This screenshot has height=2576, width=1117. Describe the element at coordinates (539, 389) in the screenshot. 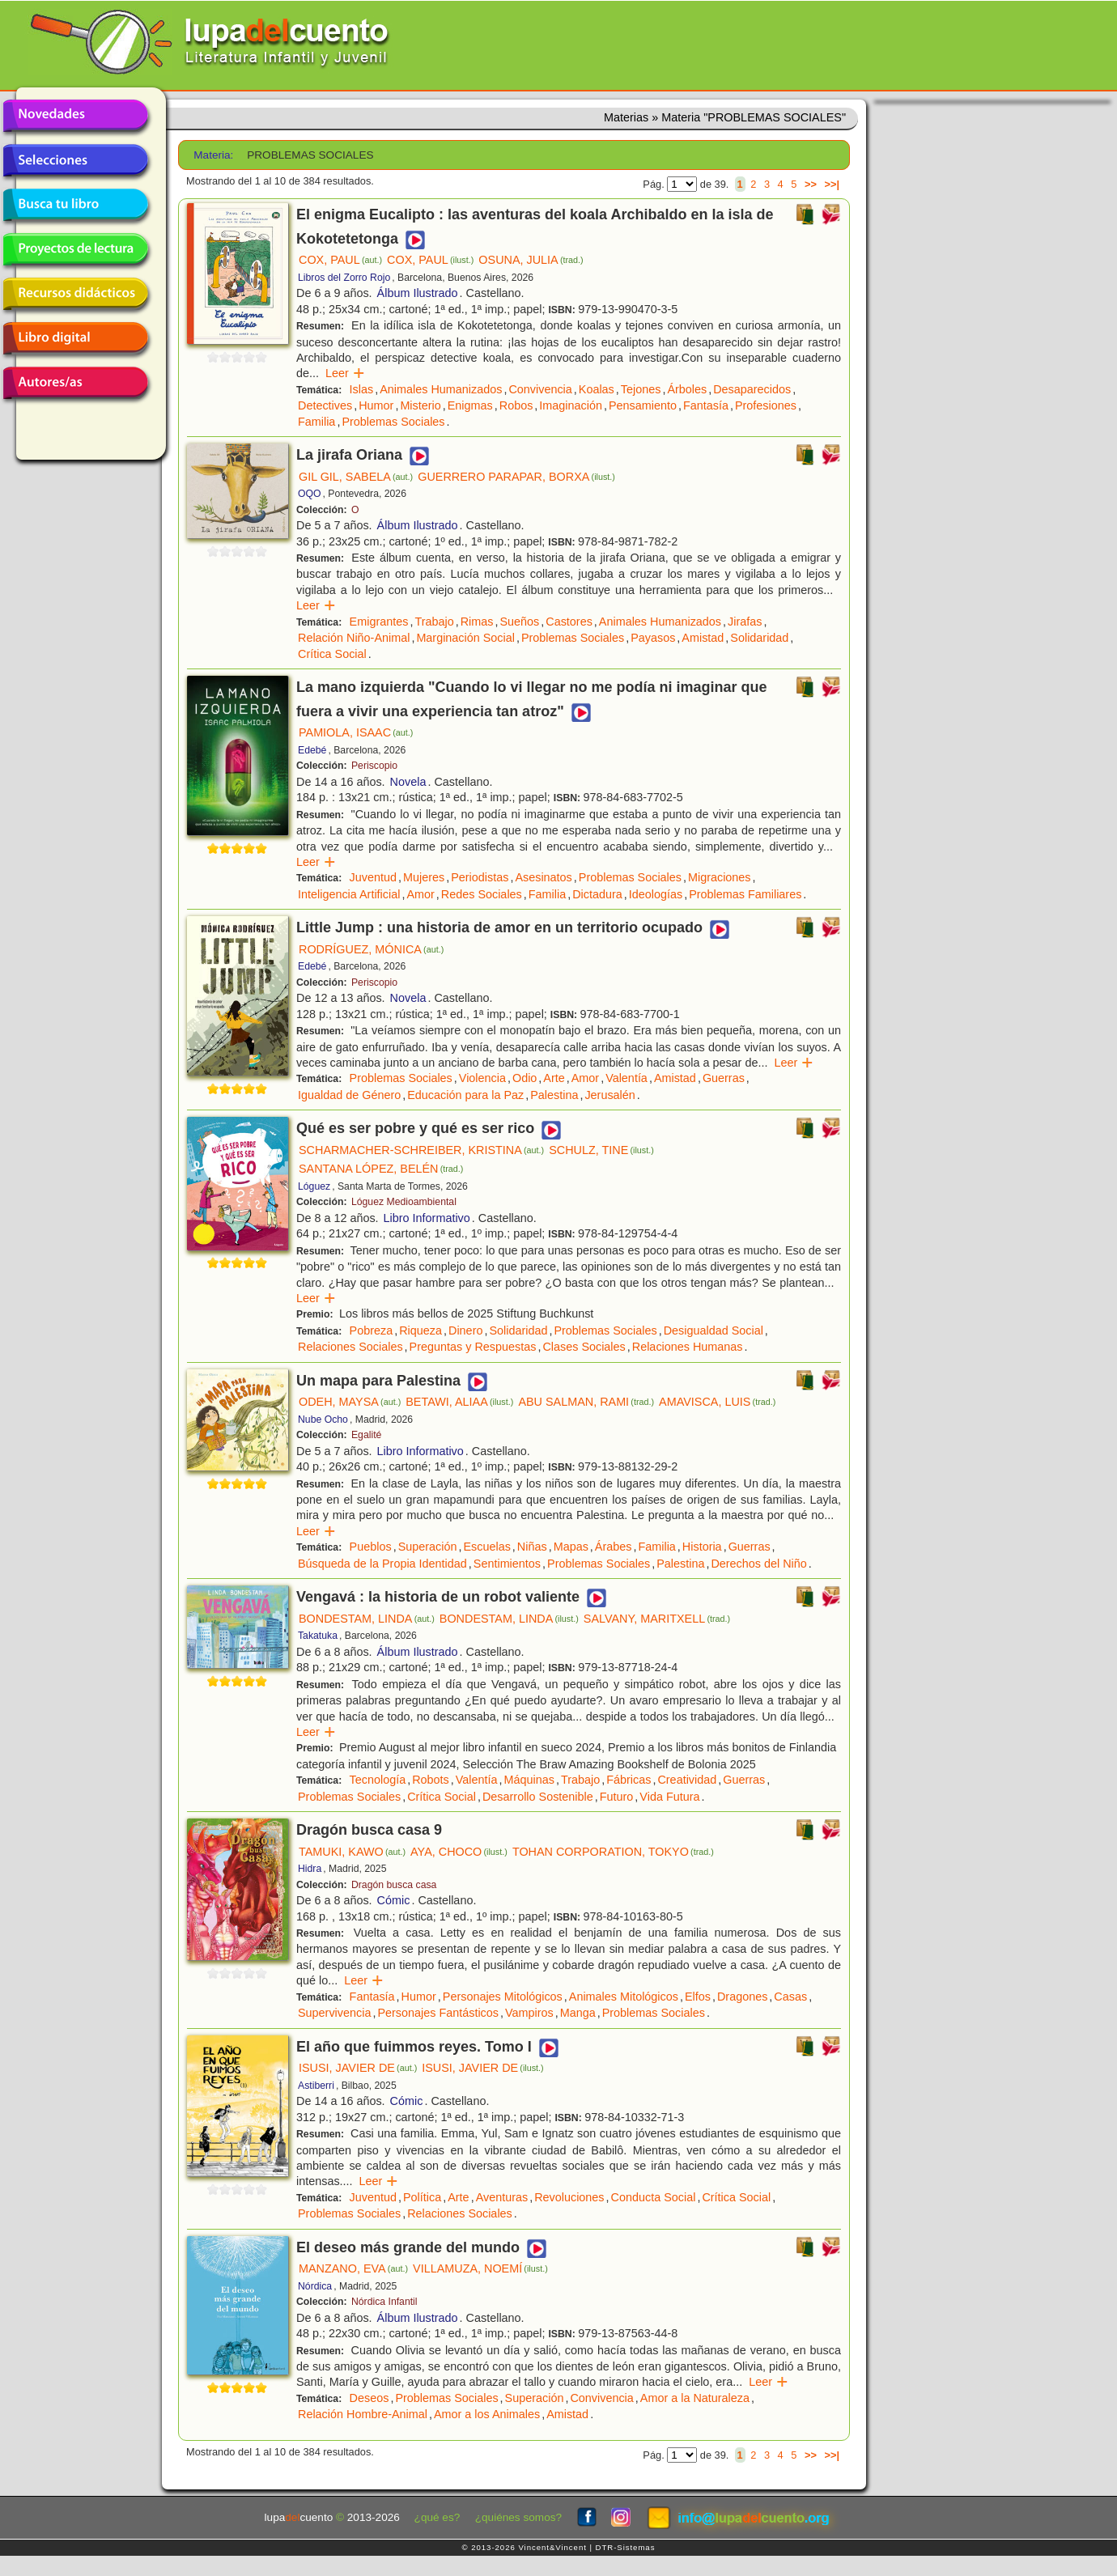

I see `Convivencia` at that location.